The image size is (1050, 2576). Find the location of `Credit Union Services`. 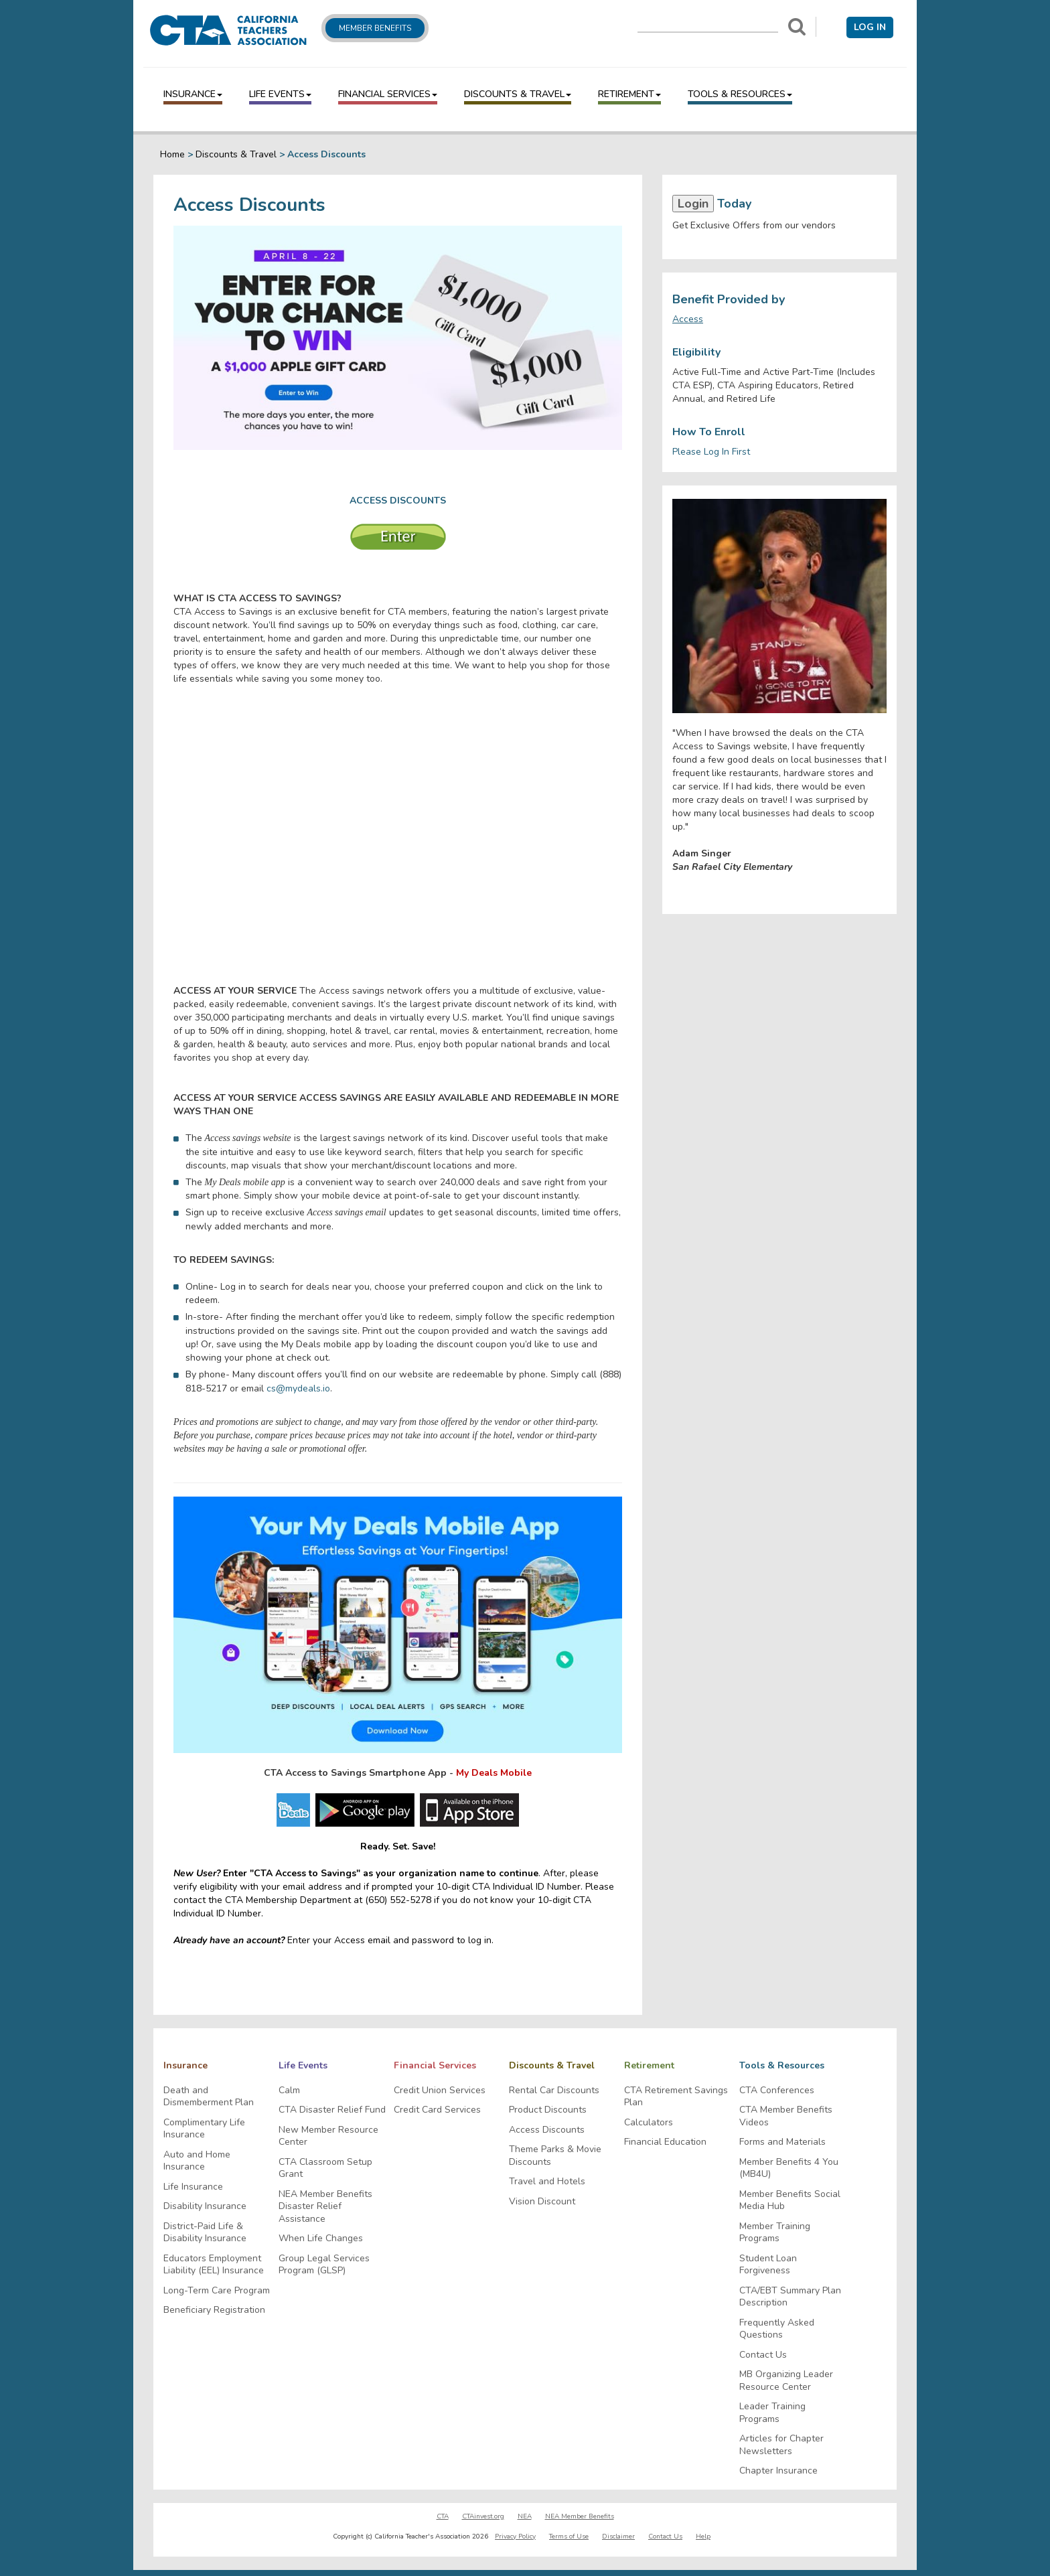

Credit Union Services is located at coordinates (439, 2091).